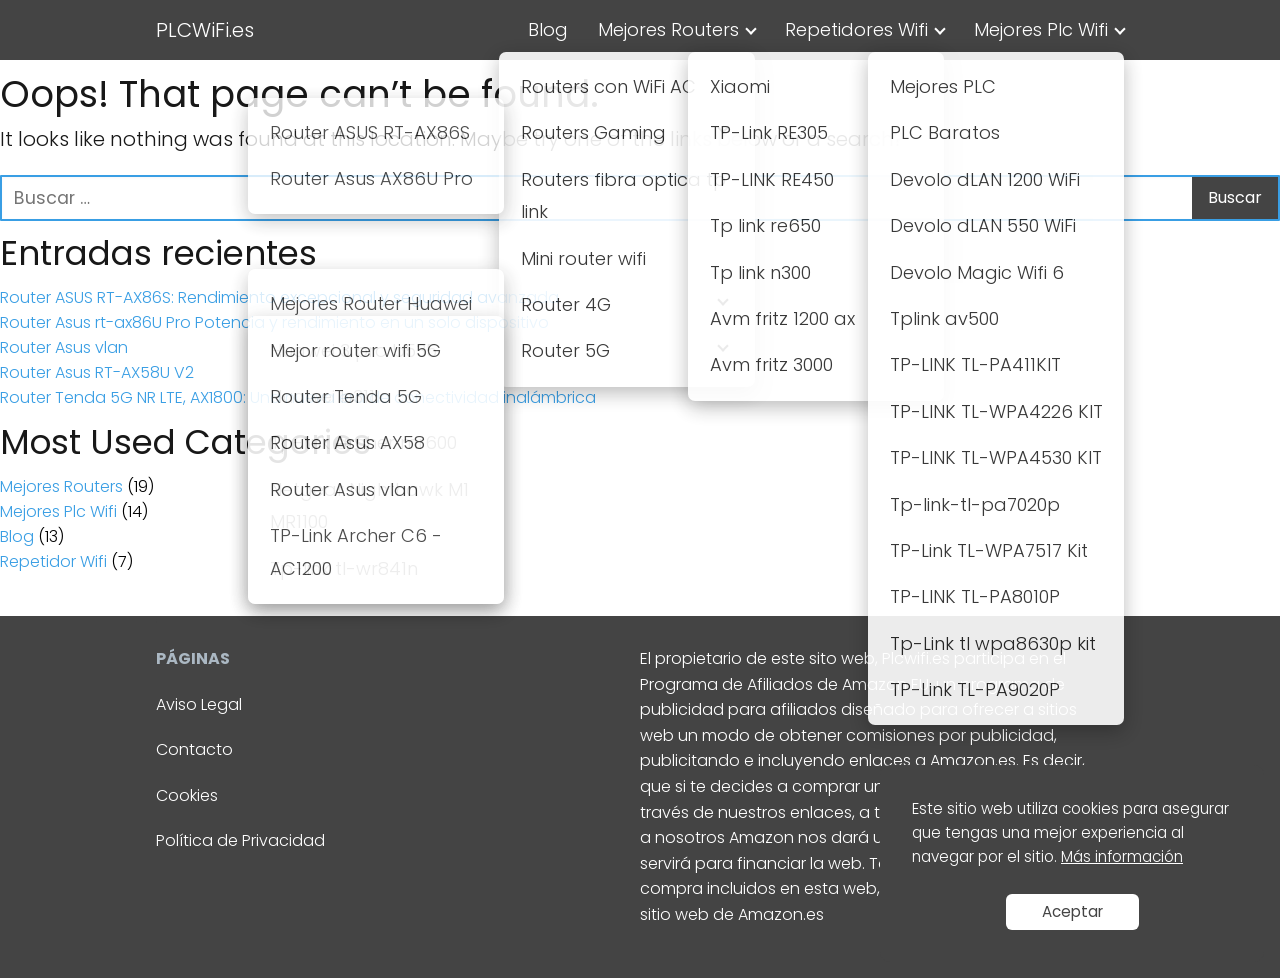 Image resolution: width=1280 pixels, height=978 pixels. What do you see at coordinates (274, 322) in the screenshot?
I see `Router Asus rt-ax86U Pro Potencia y rendimiento en un solo dispositivo` at bounding box center [274, 322].